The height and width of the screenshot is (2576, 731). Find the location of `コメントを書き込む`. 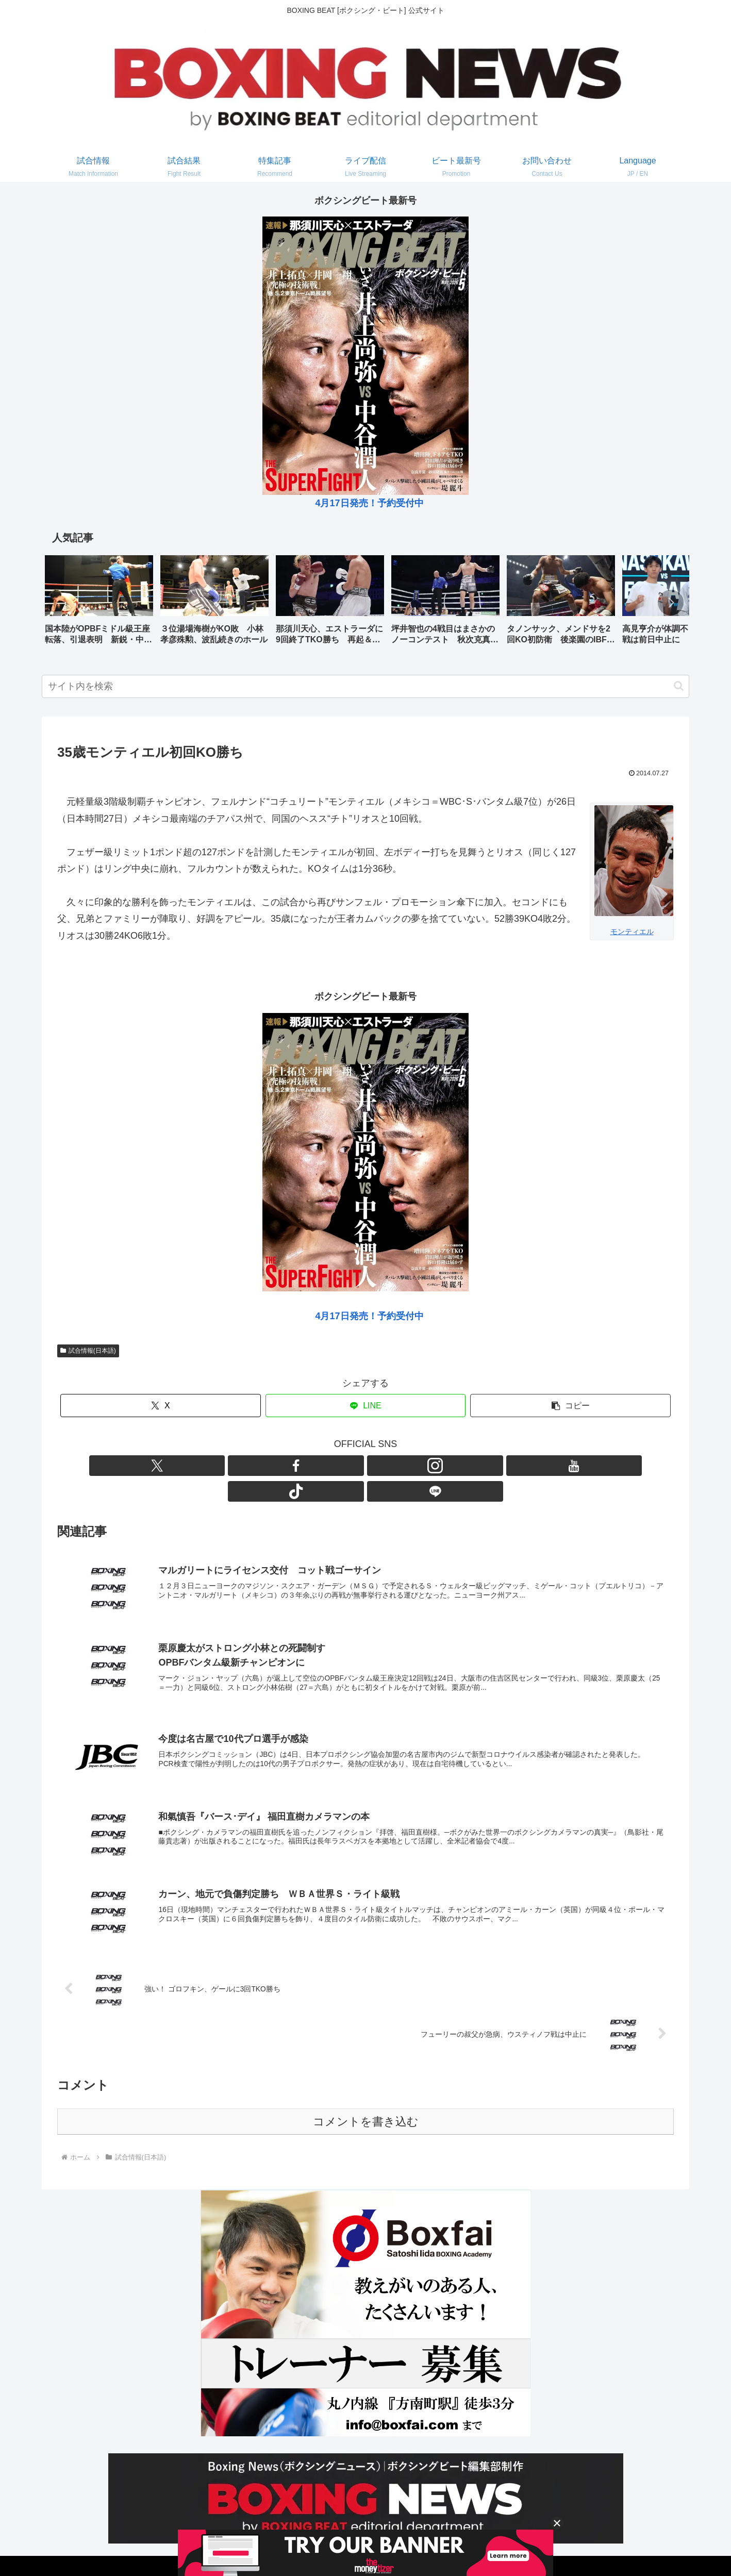

コメントを書き込む is located at coordinates (366, 2099).